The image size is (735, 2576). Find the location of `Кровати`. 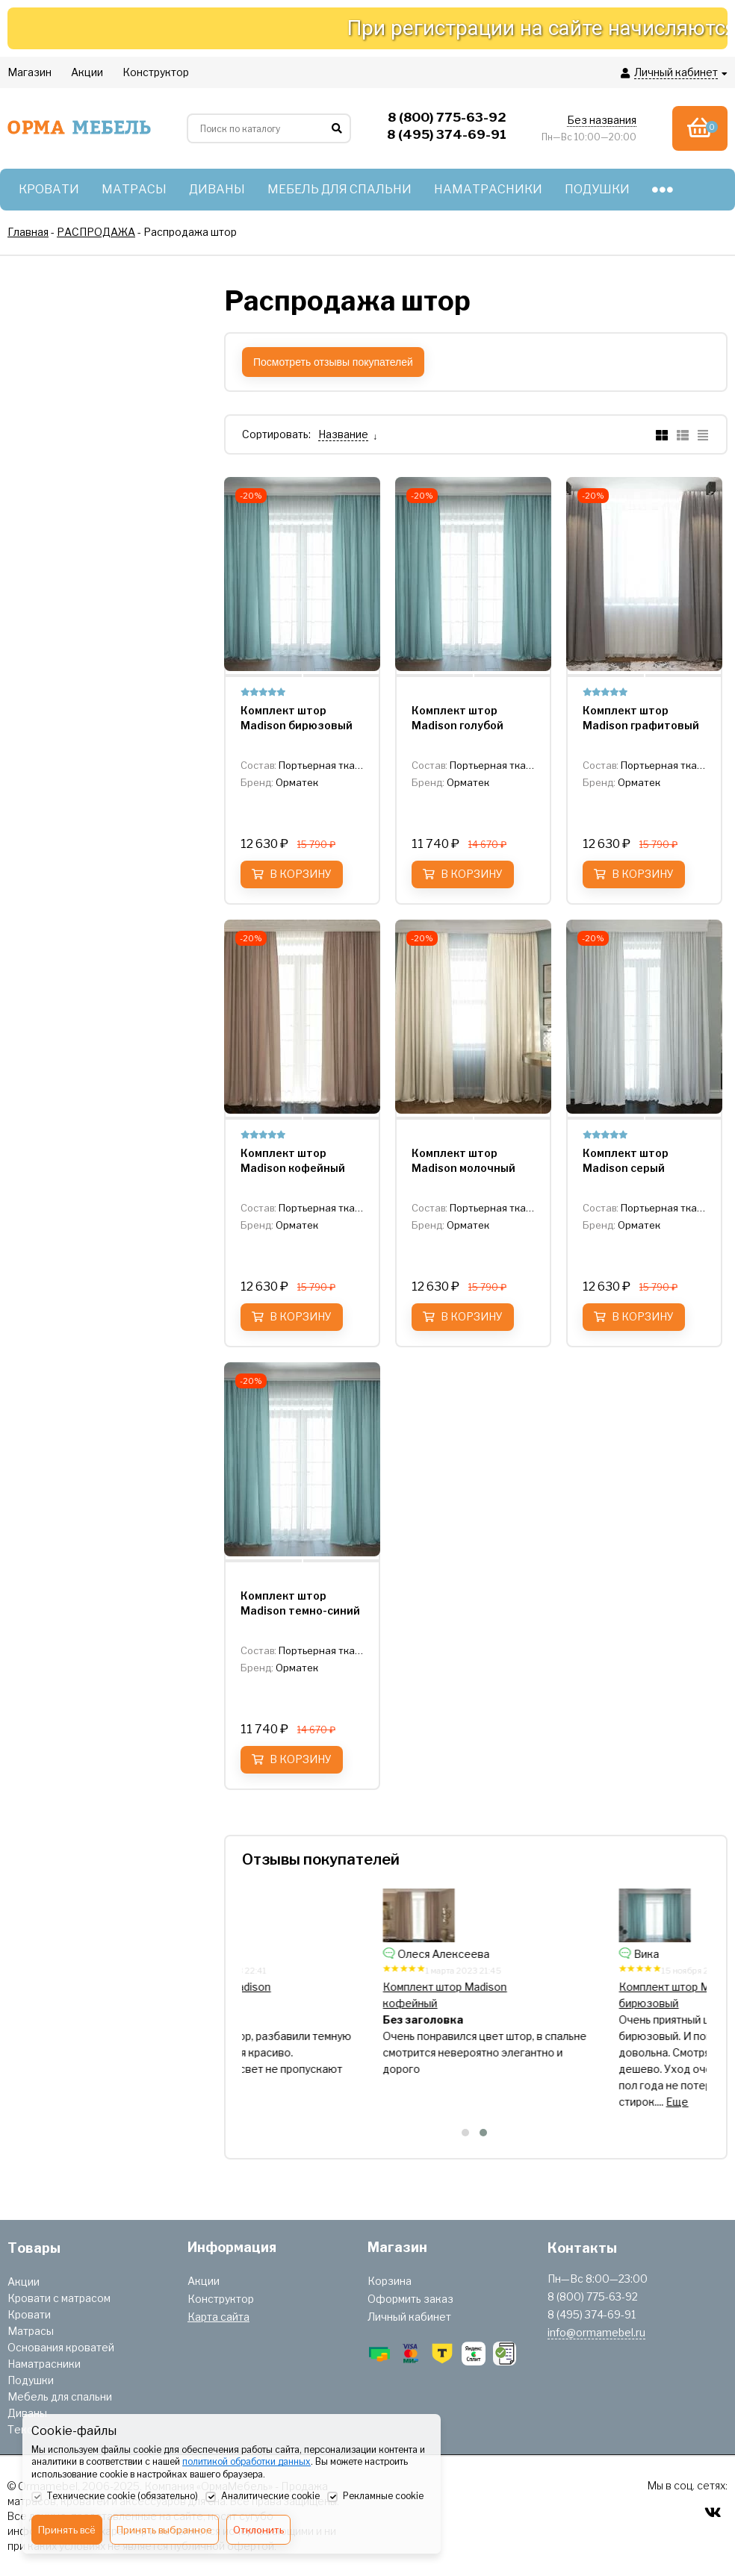

Кровати is located at coordinates (29, 2314).